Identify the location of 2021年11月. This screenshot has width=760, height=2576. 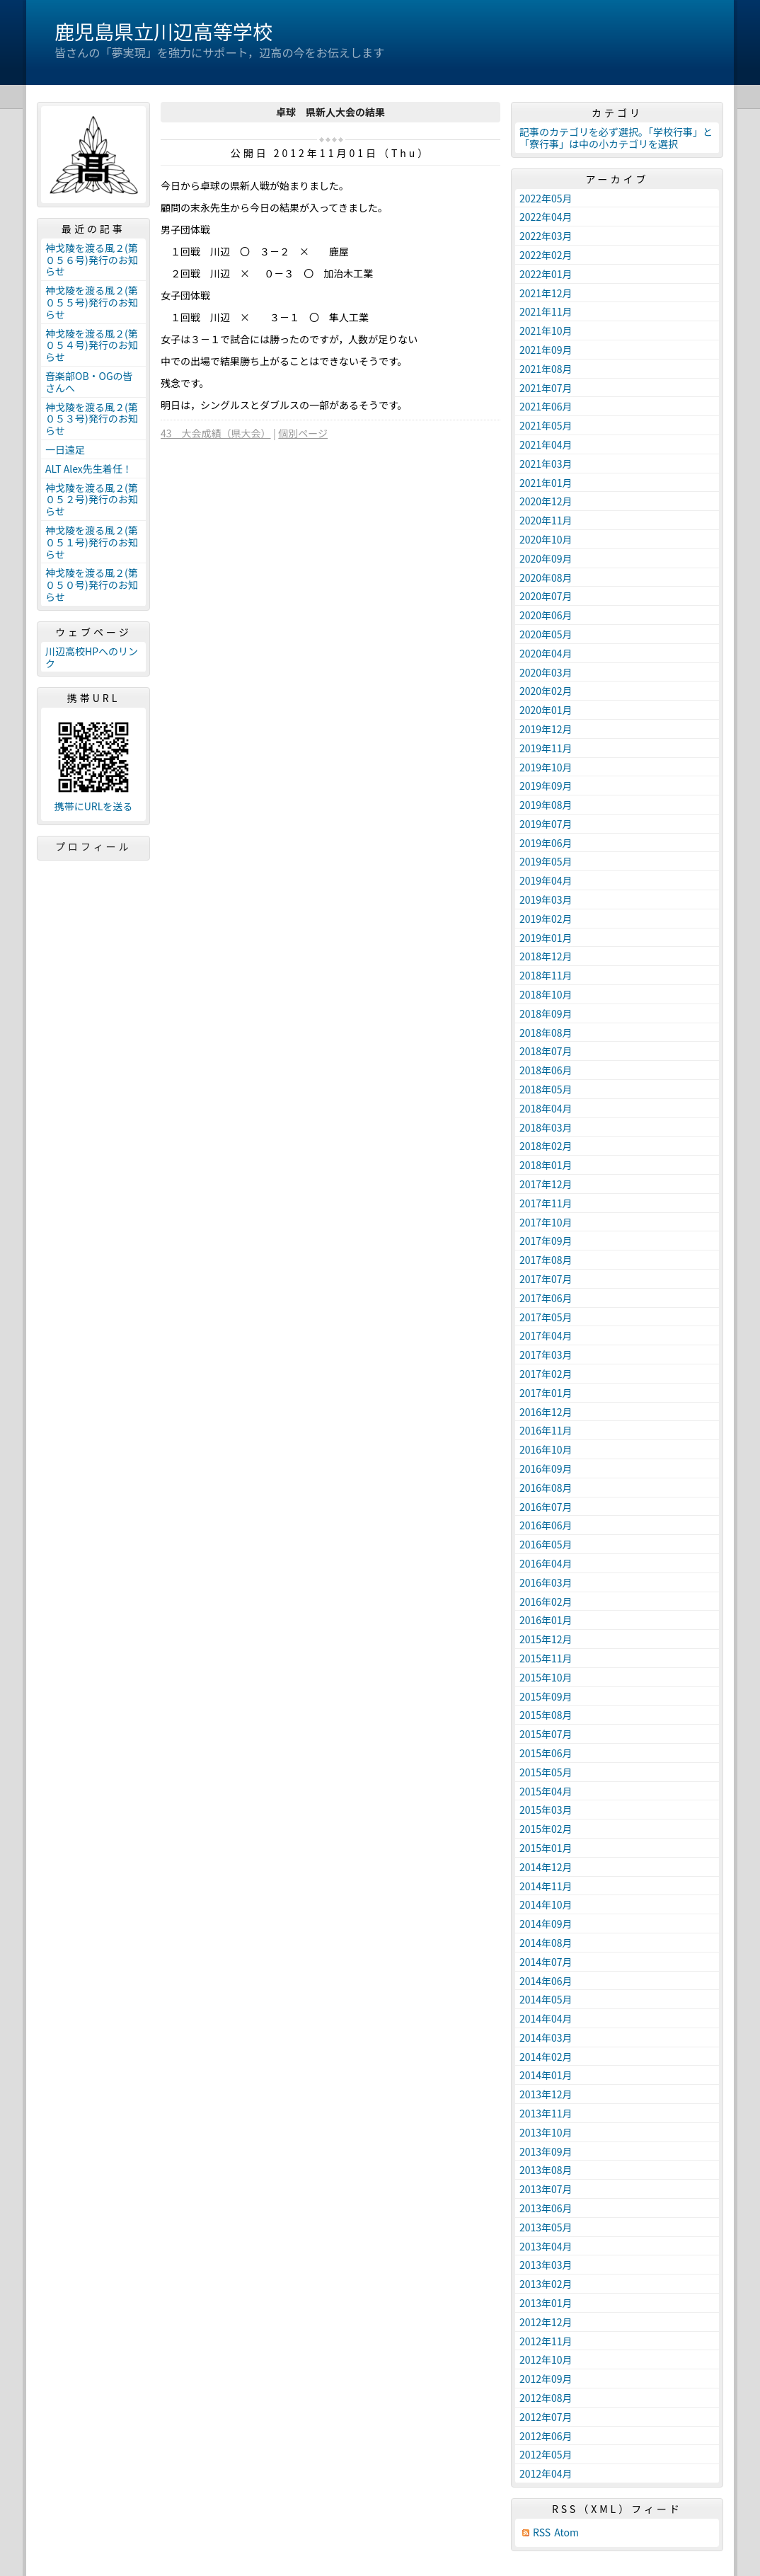
(545, 311).